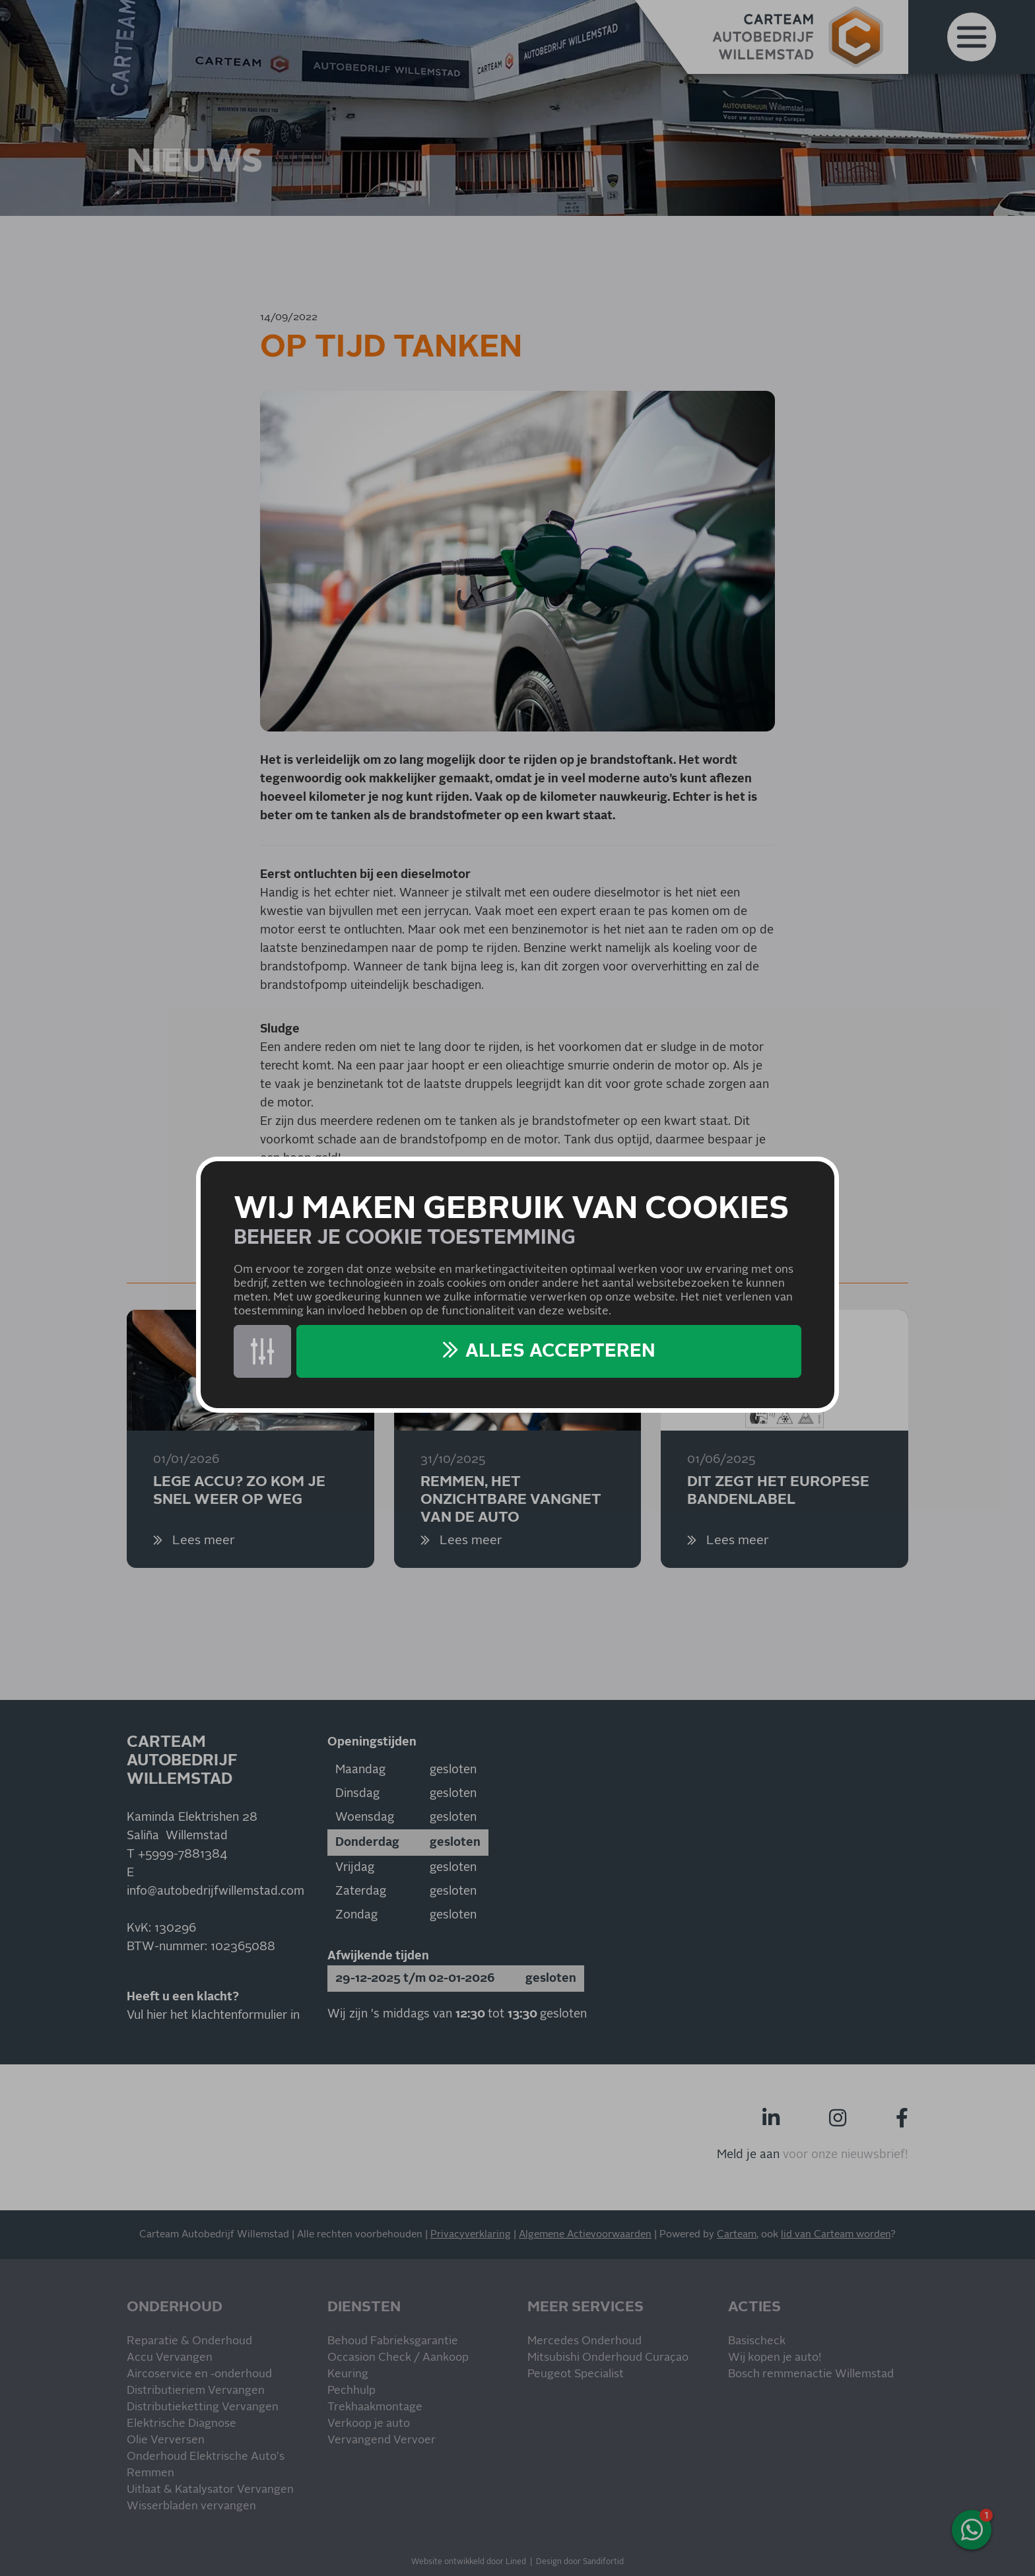  Describe the element at coordinates (778, 1491) in the screenshot. I see `Dit zegt het Europese bandenlabel` at that location.